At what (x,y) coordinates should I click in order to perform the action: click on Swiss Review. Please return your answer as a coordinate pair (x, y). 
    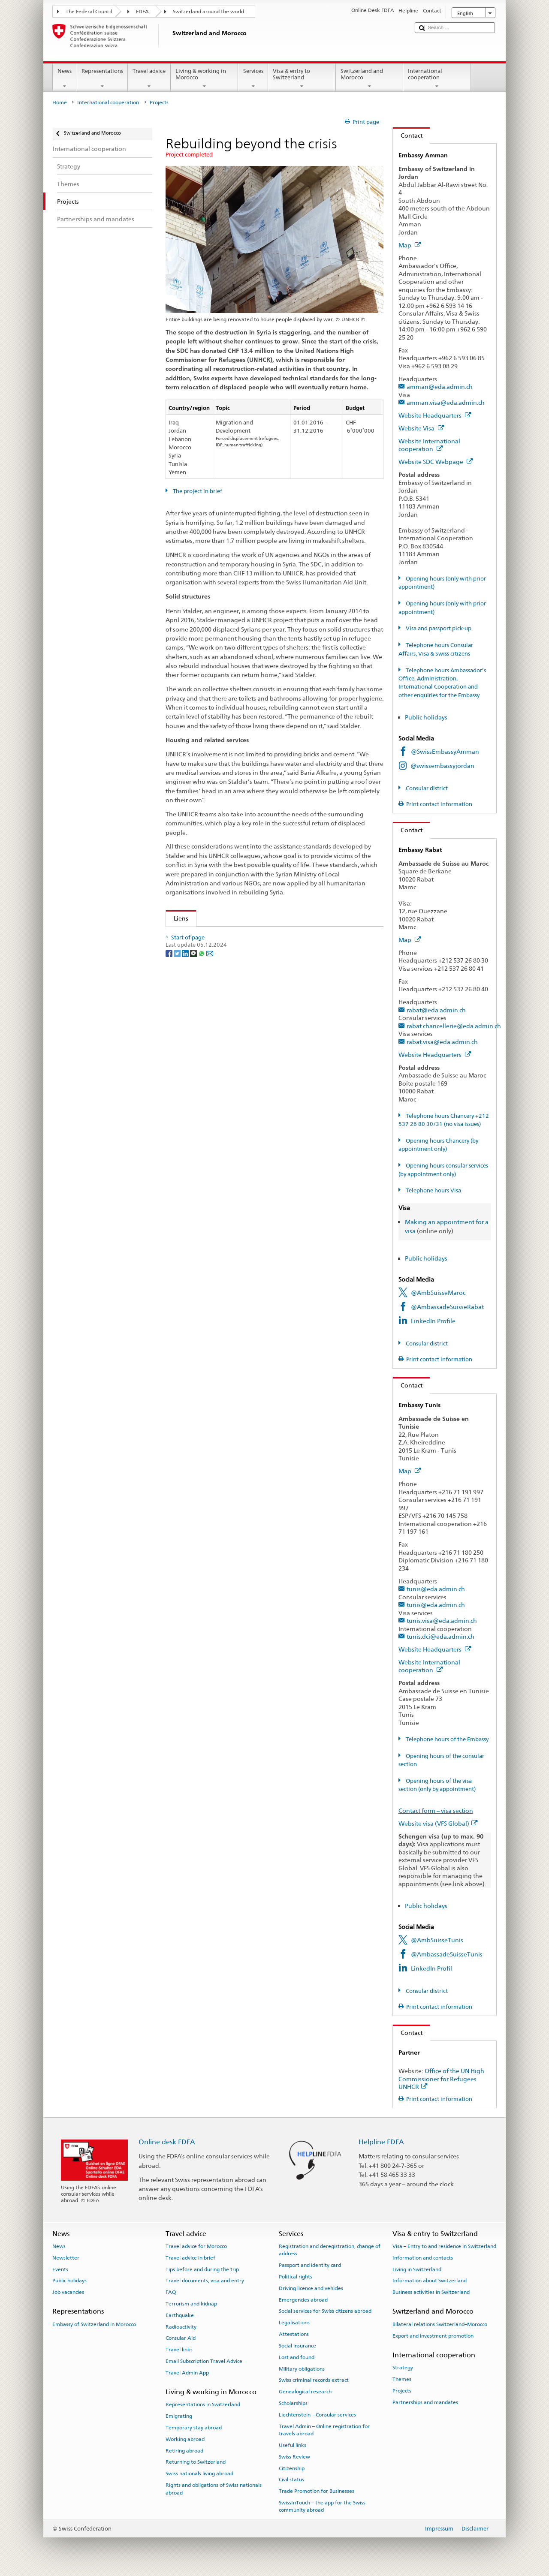
    Looking at the image, I should click on (294, 2457).